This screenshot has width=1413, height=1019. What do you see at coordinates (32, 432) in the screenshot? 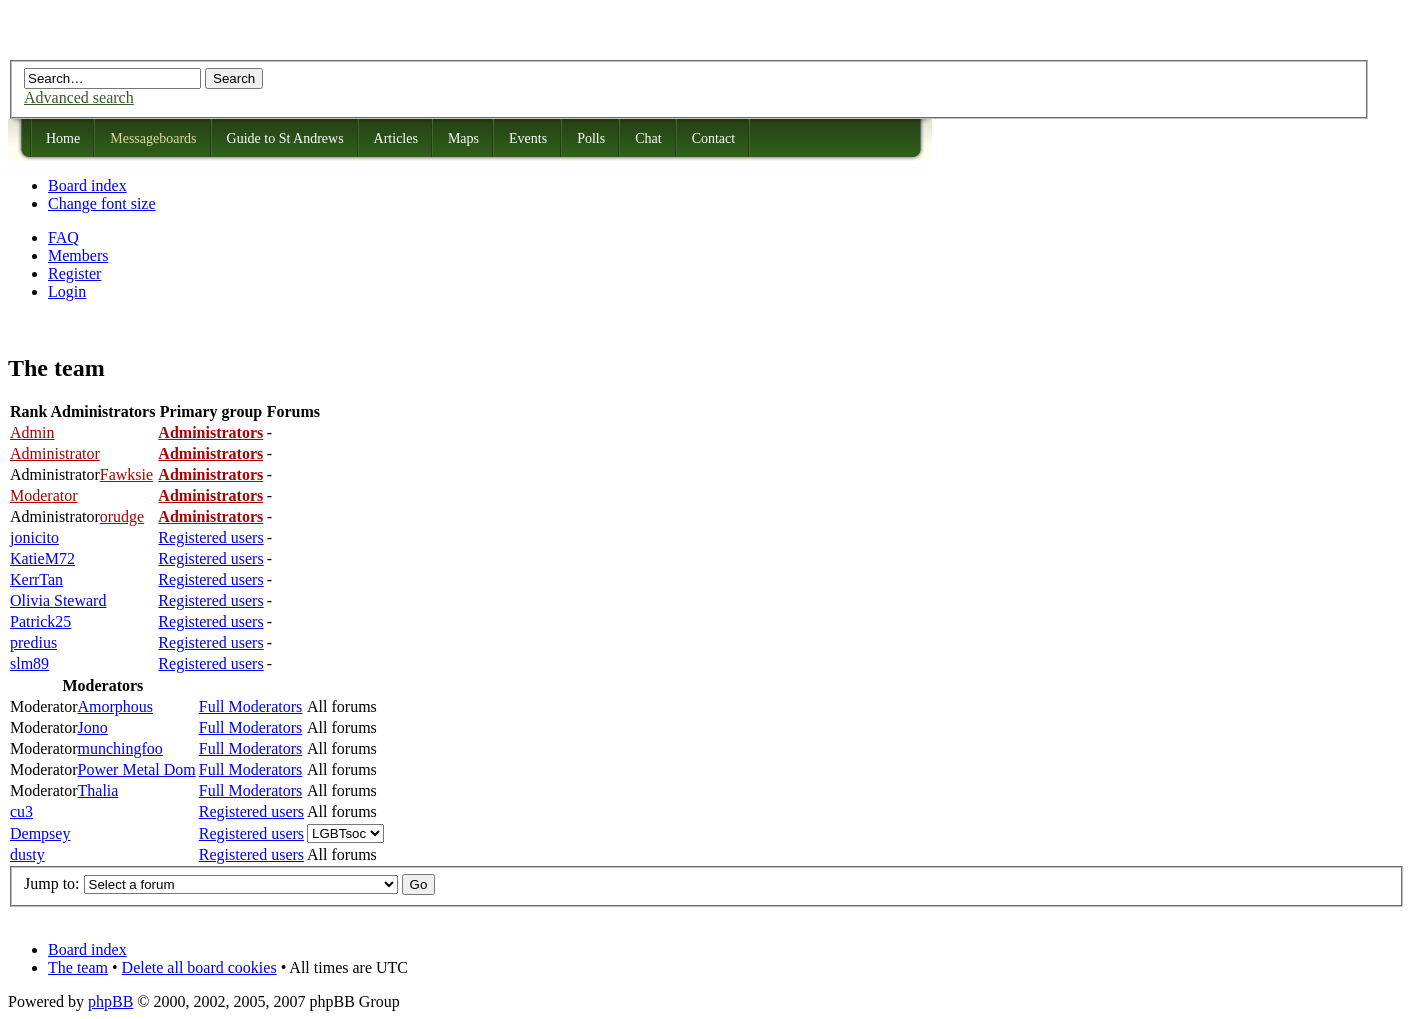
I see `Admin` at bounding box center [32, 432].